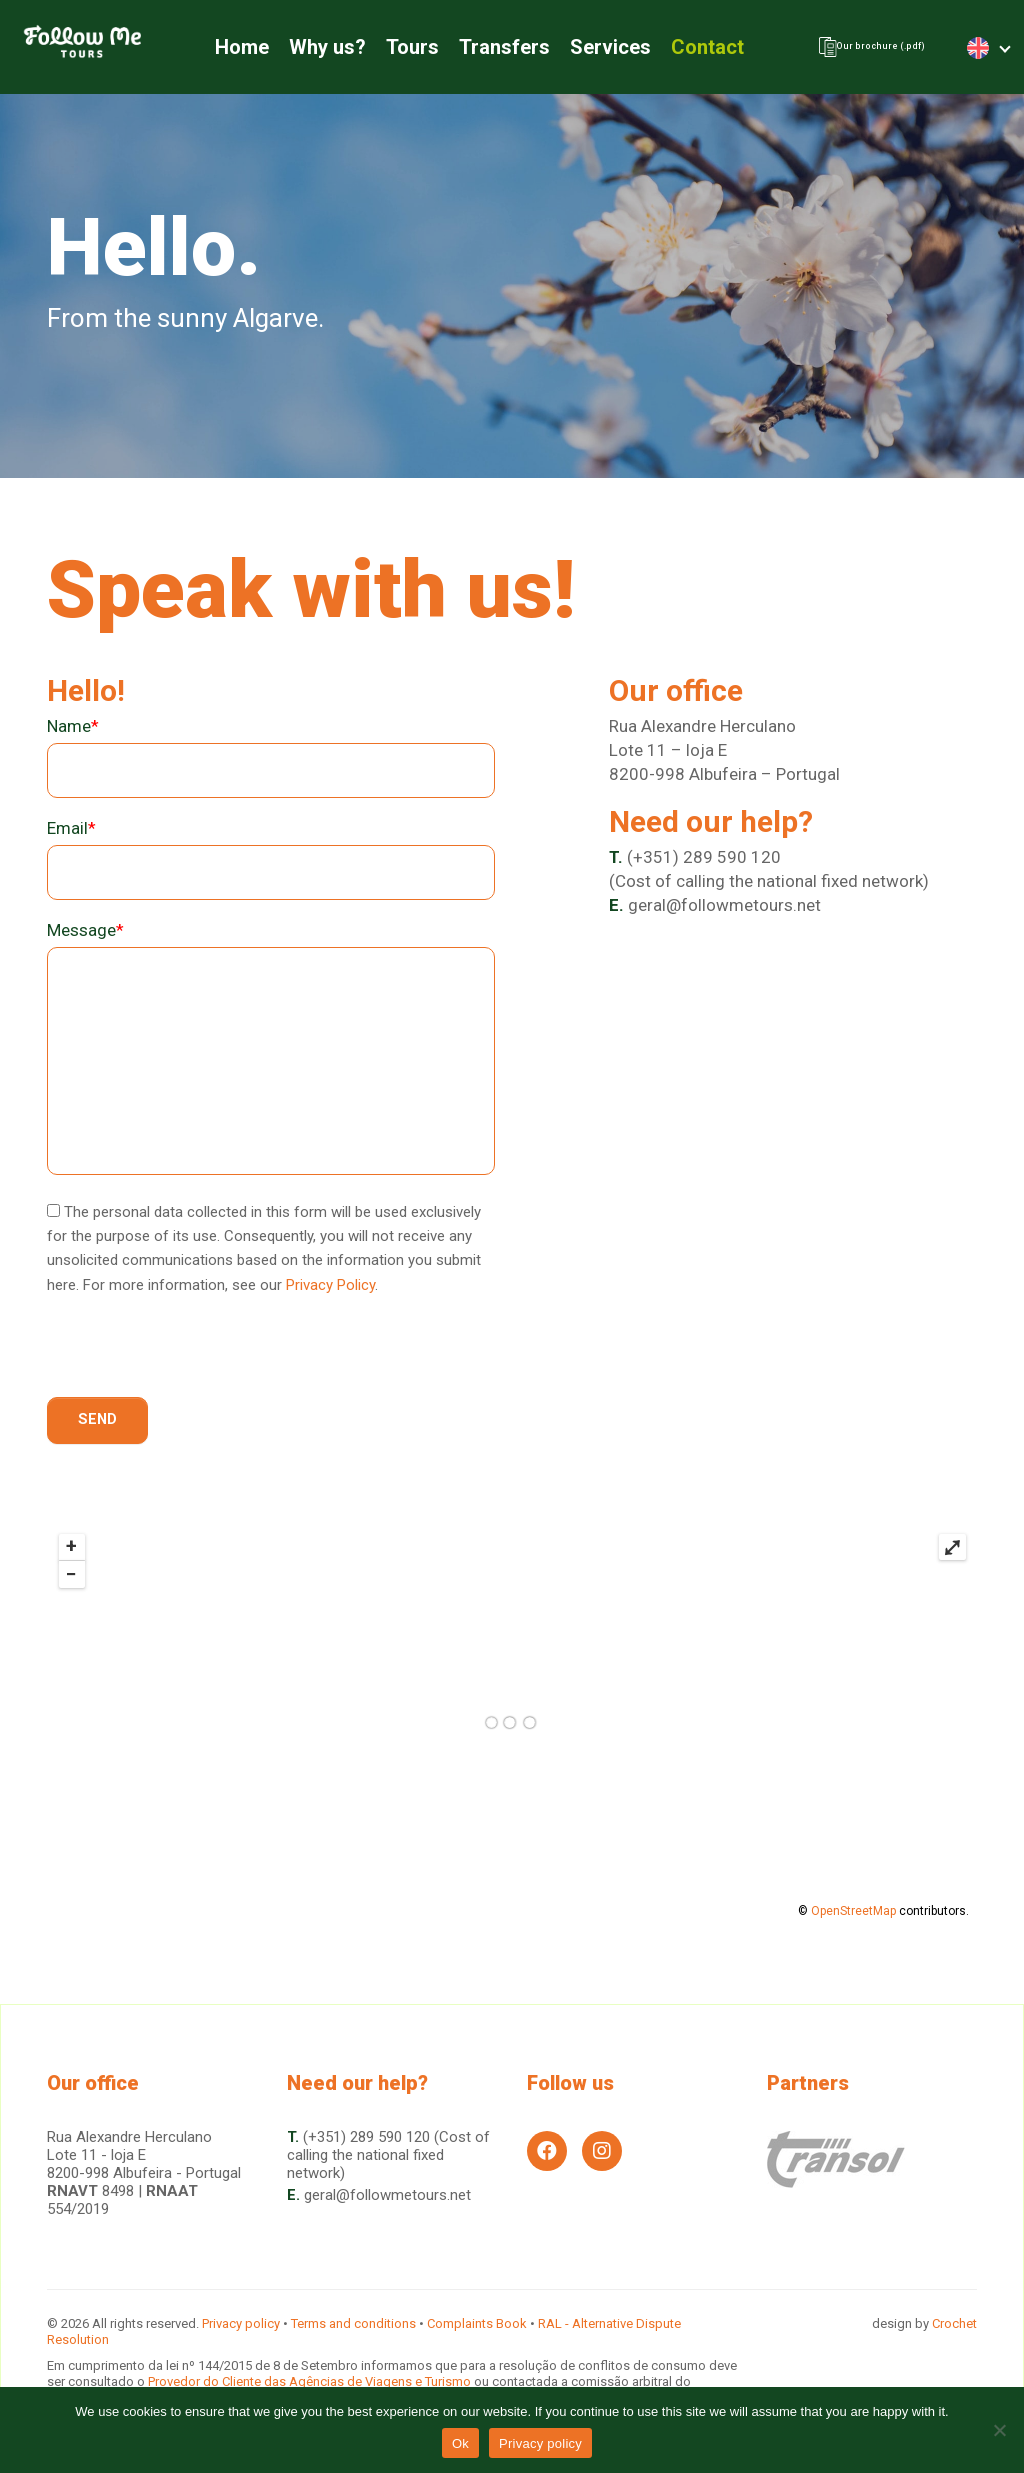 The width and height of the screenshot is (1024, 2473). I want to click on Message, so click(85, 938).